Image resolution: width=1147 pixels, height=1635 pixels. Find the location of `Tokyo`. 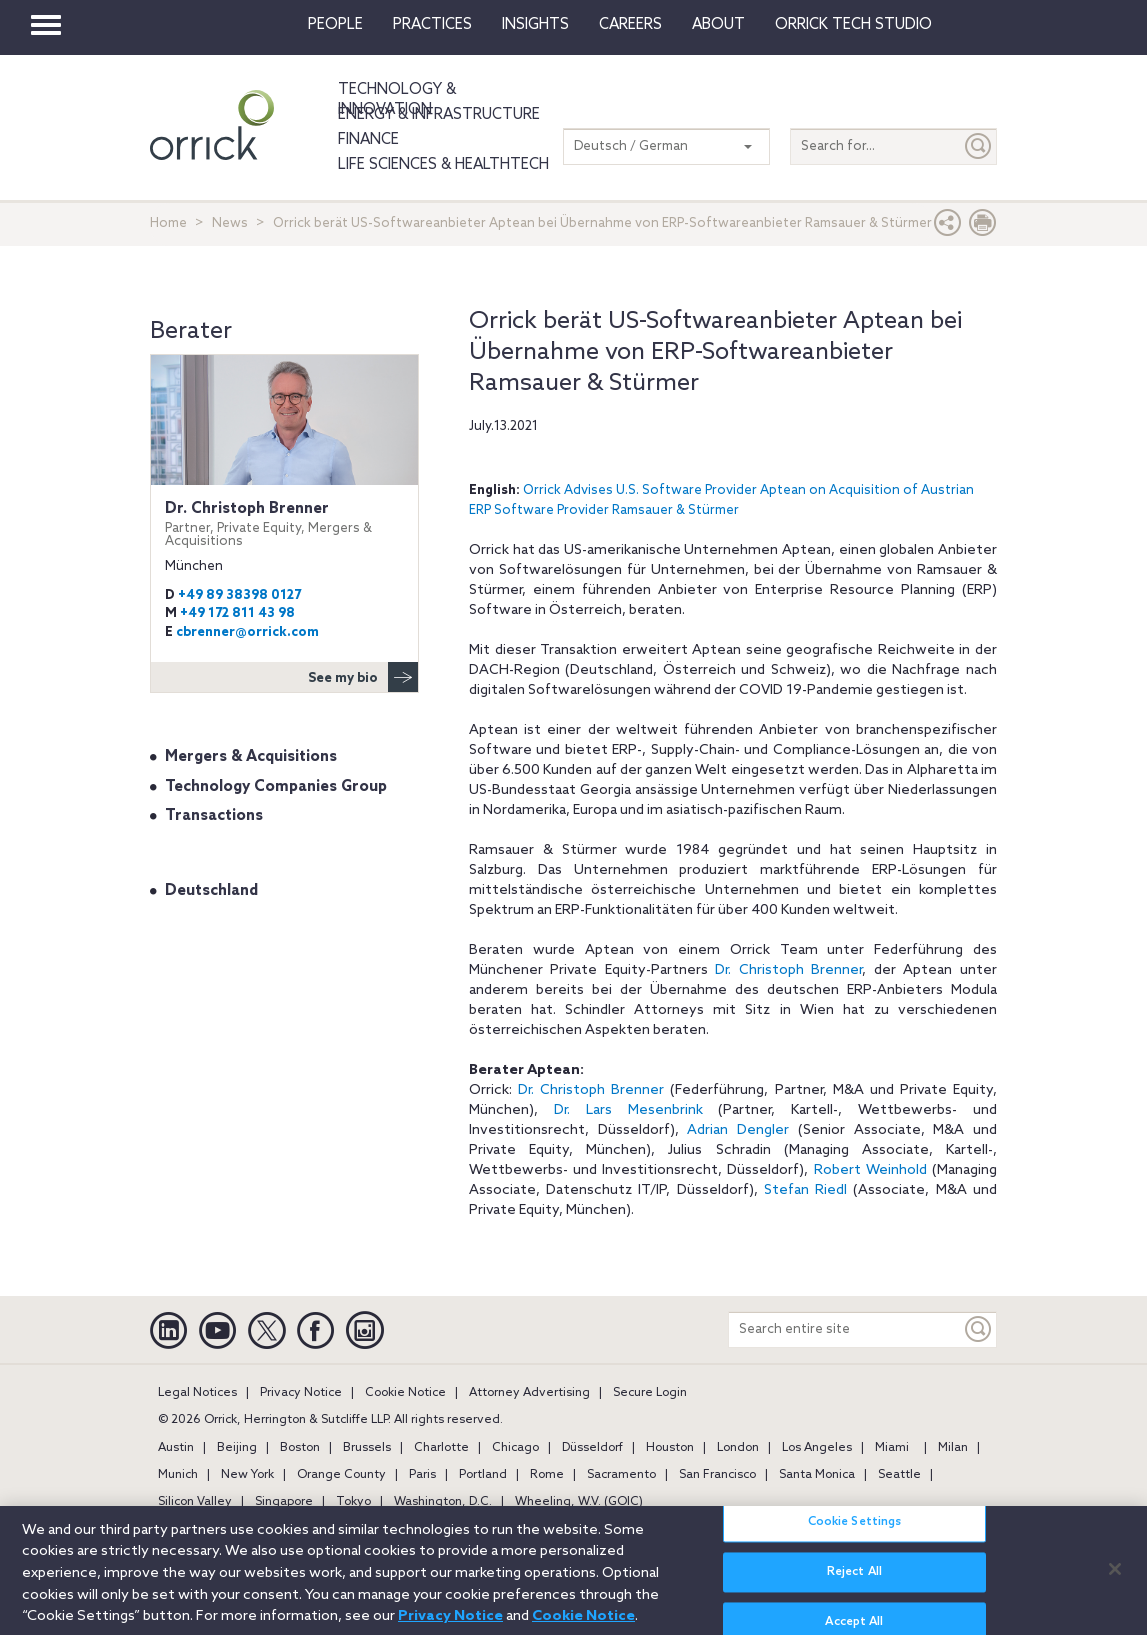

Tokyo is located at coordinates (353, 1502).